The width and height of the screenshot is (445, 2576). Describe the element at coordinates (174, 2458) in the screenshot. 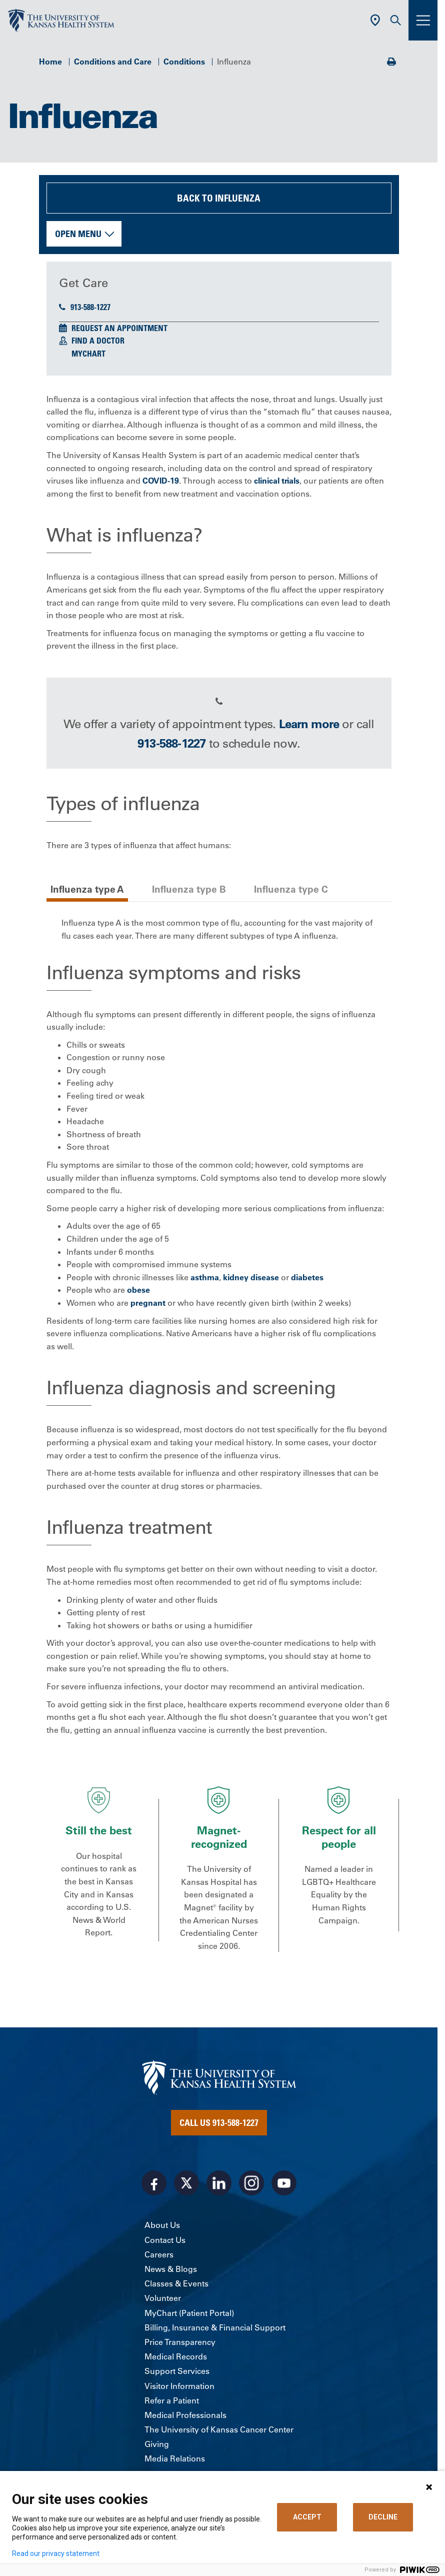

I see `Media Relations` at that location.